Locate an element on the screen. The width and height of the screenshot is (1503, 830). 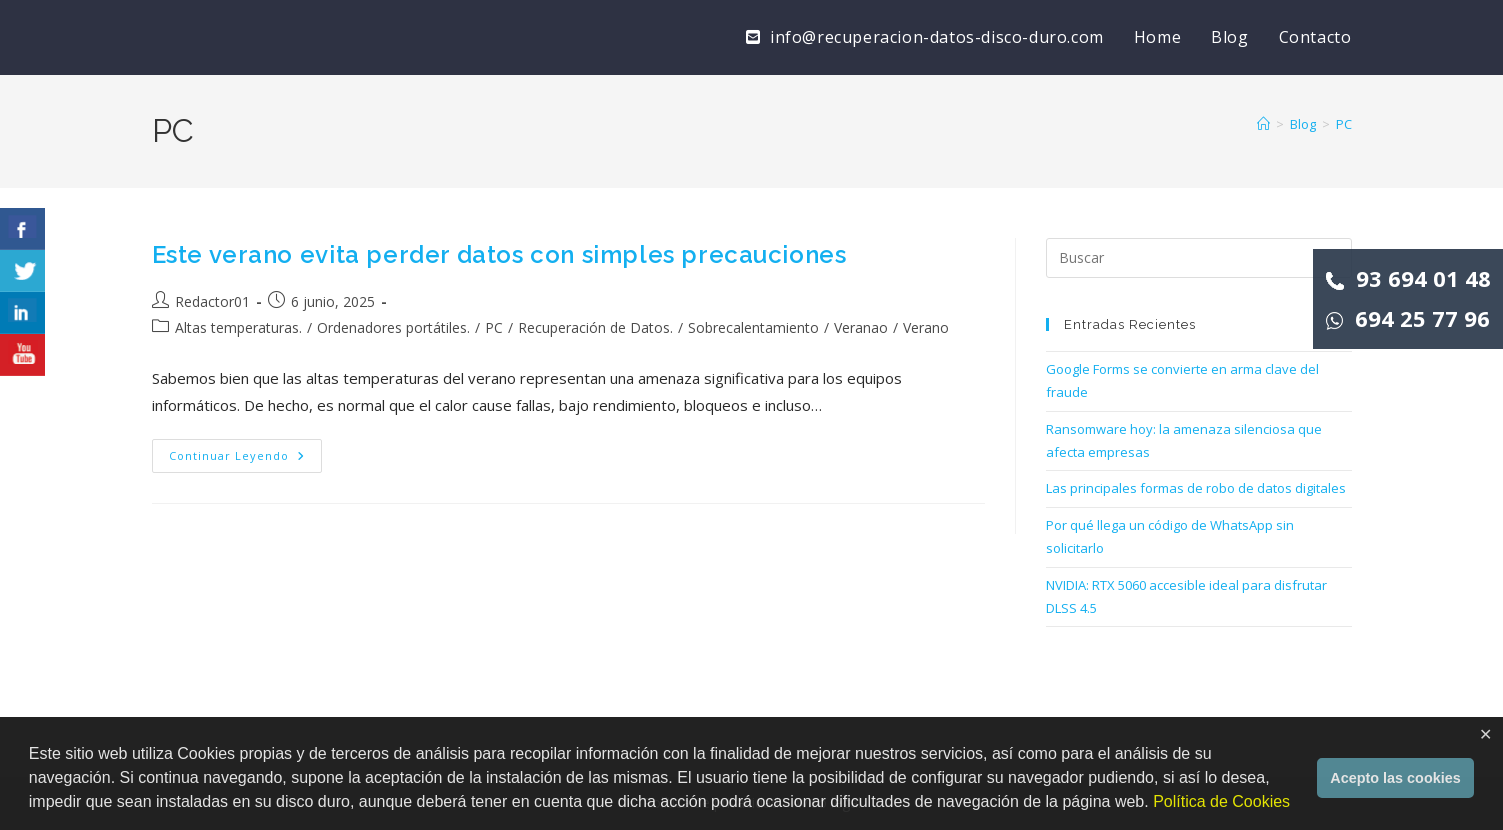
Verano is located at coordinates (926, 327).